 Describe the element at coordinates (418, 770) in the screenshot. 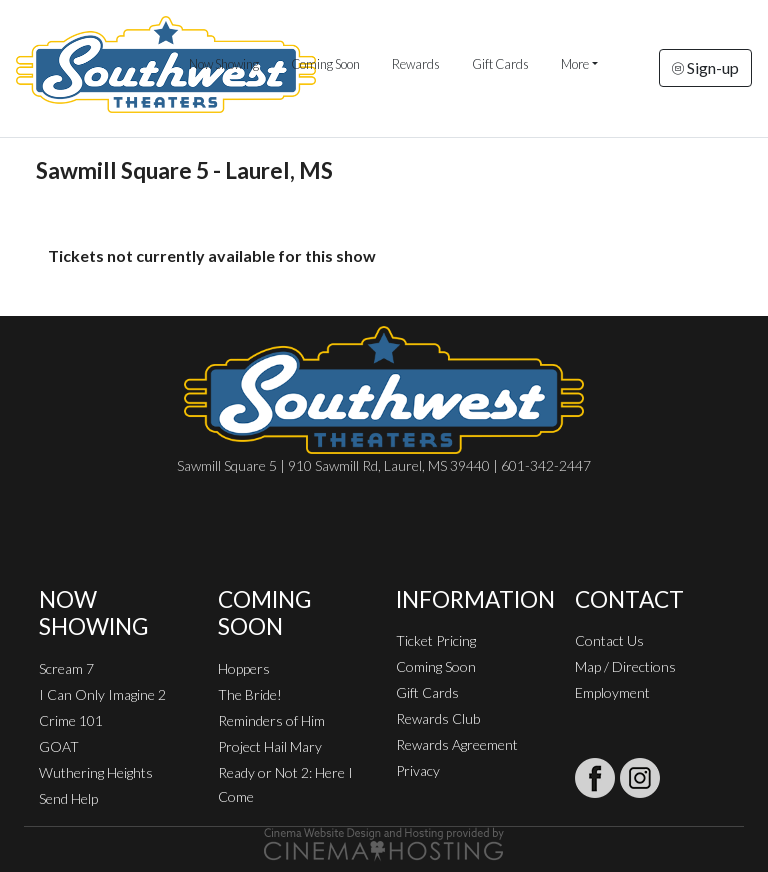

I see `Privacy` at that location.